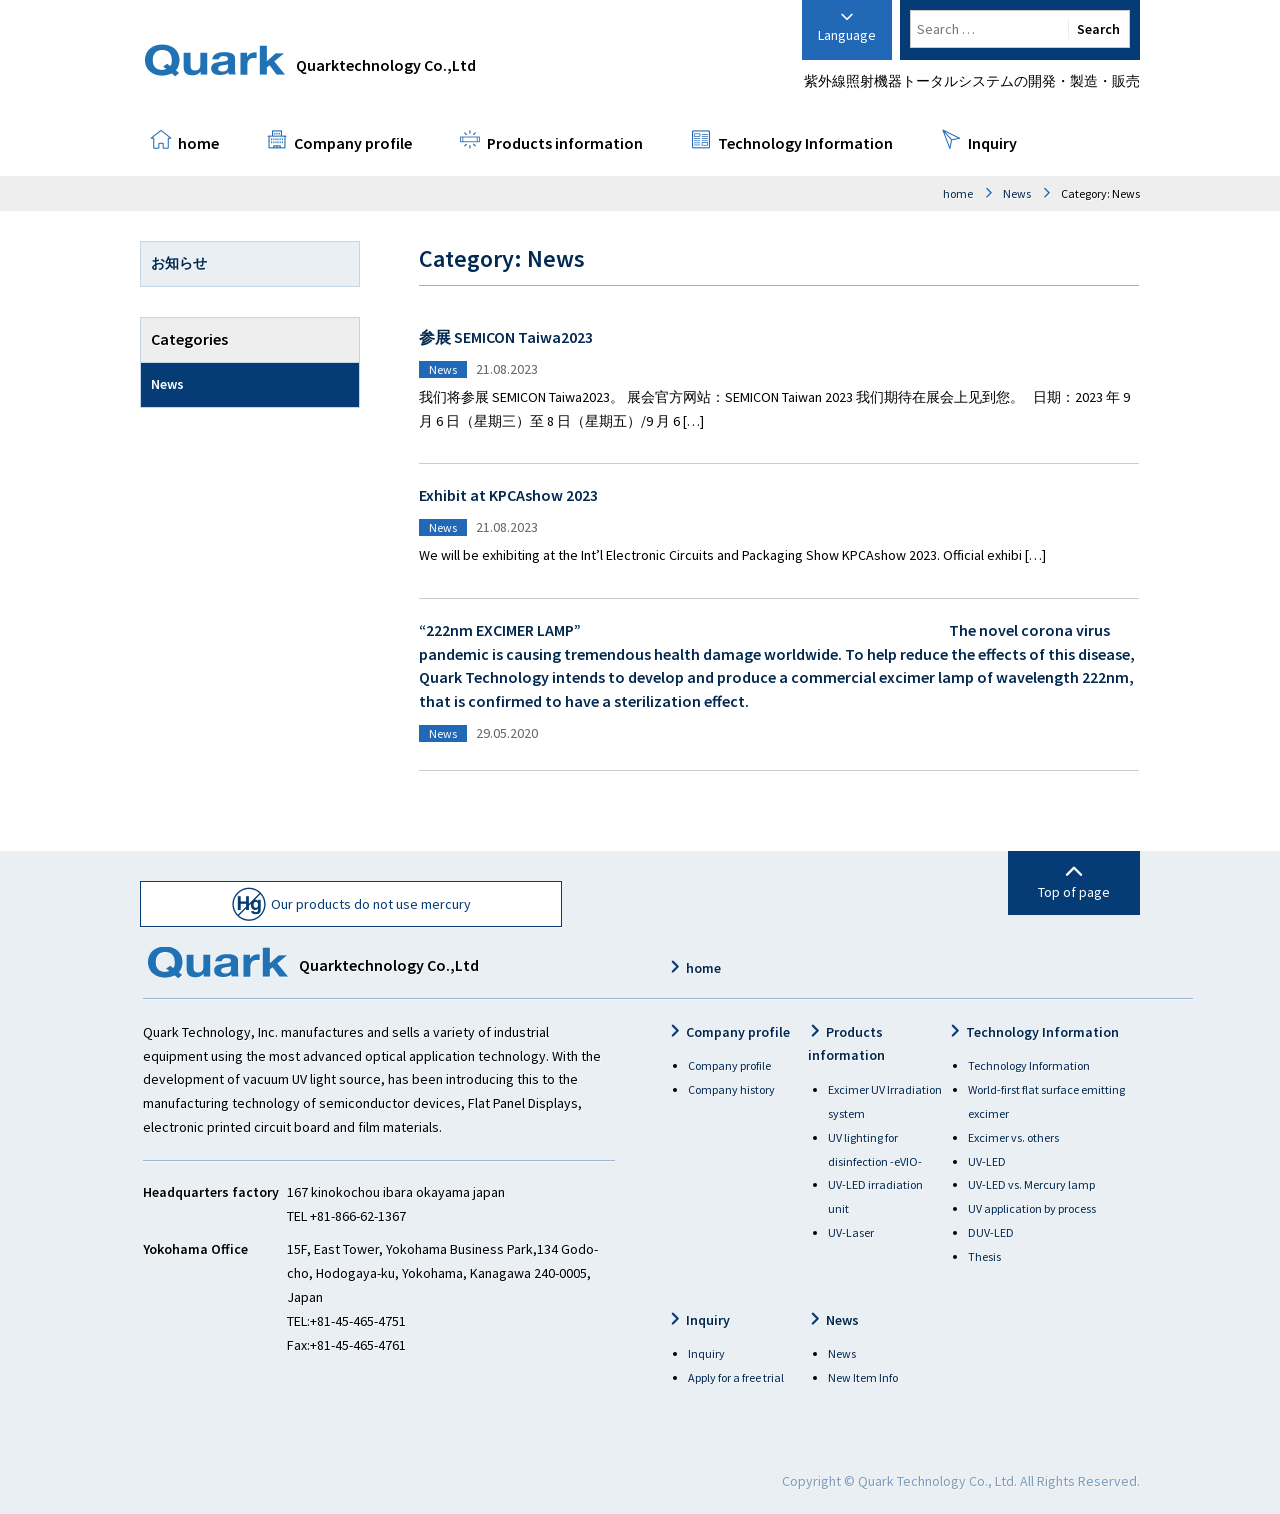 This screenshot has width=1280, height=1514. Describe the element at coordinates (508, 495) in the screenshot. I see `Exhibit at KPCAshow 2023` at that location.